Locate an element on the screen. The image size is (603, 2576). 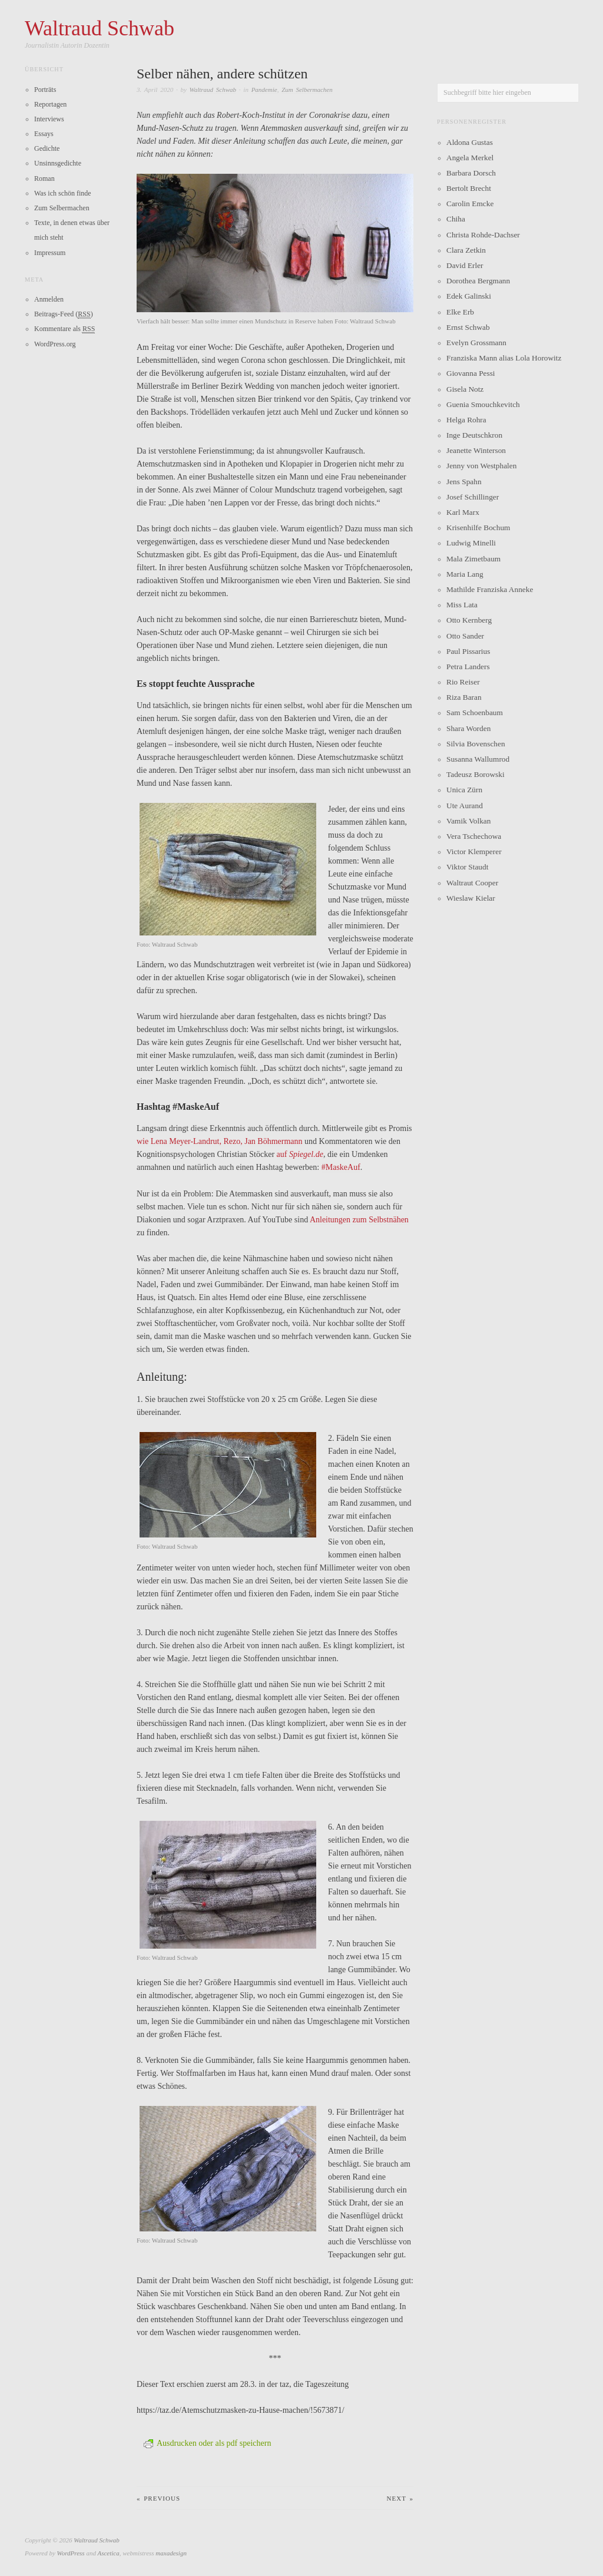
Dorothea Bergmann is located at coordinates (478, 280).